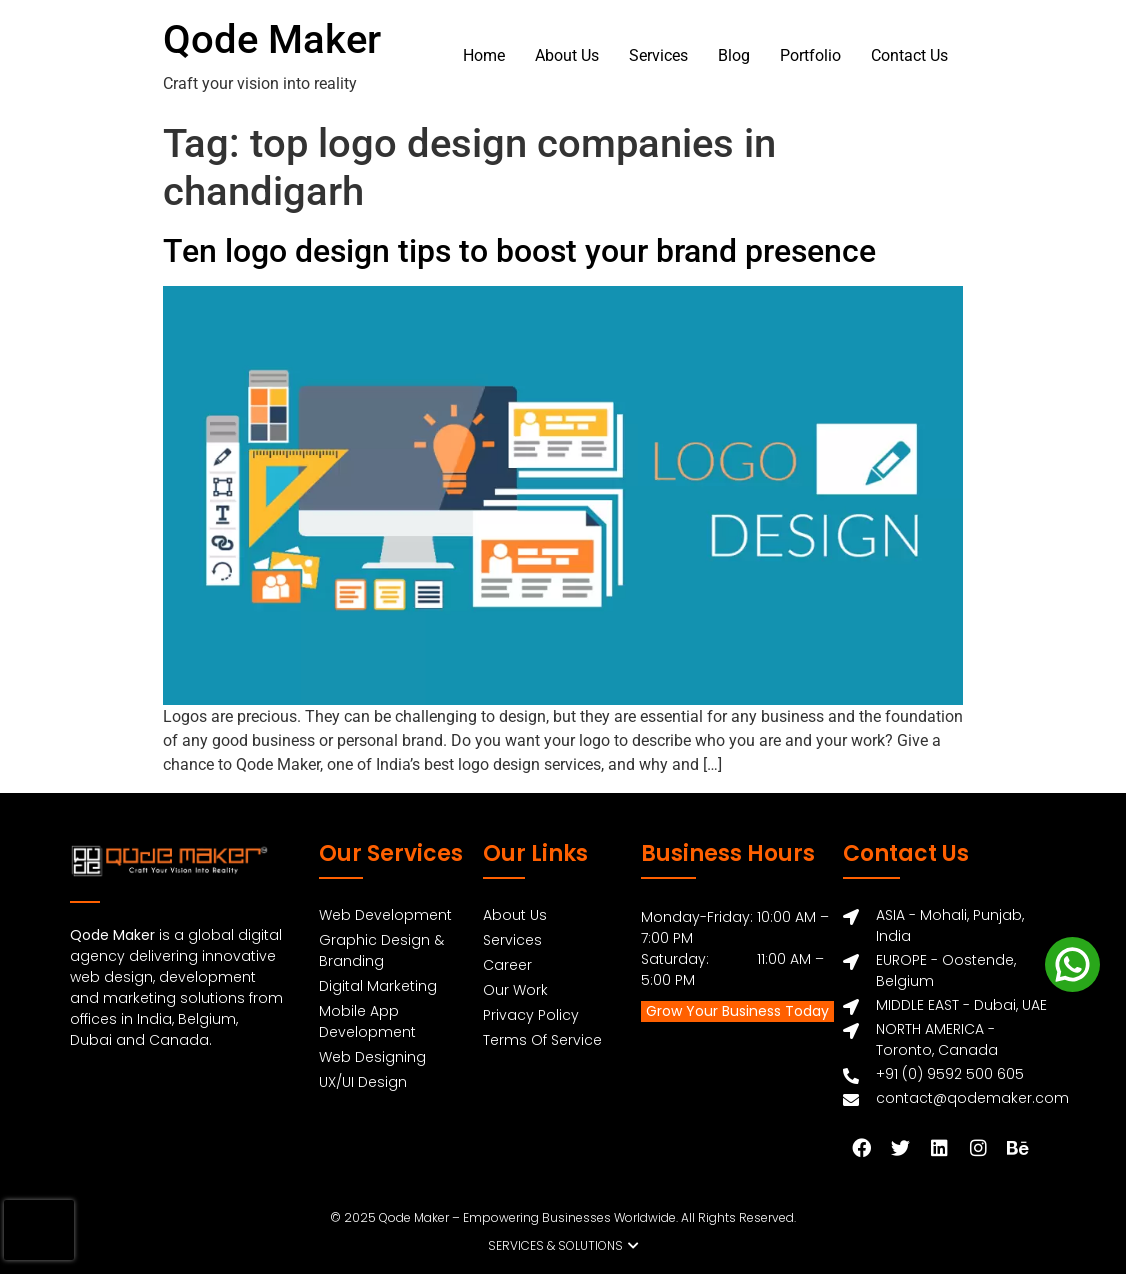 This screenshot has height=1274, width=1126. I want to click on Blog, so click(734, 55).